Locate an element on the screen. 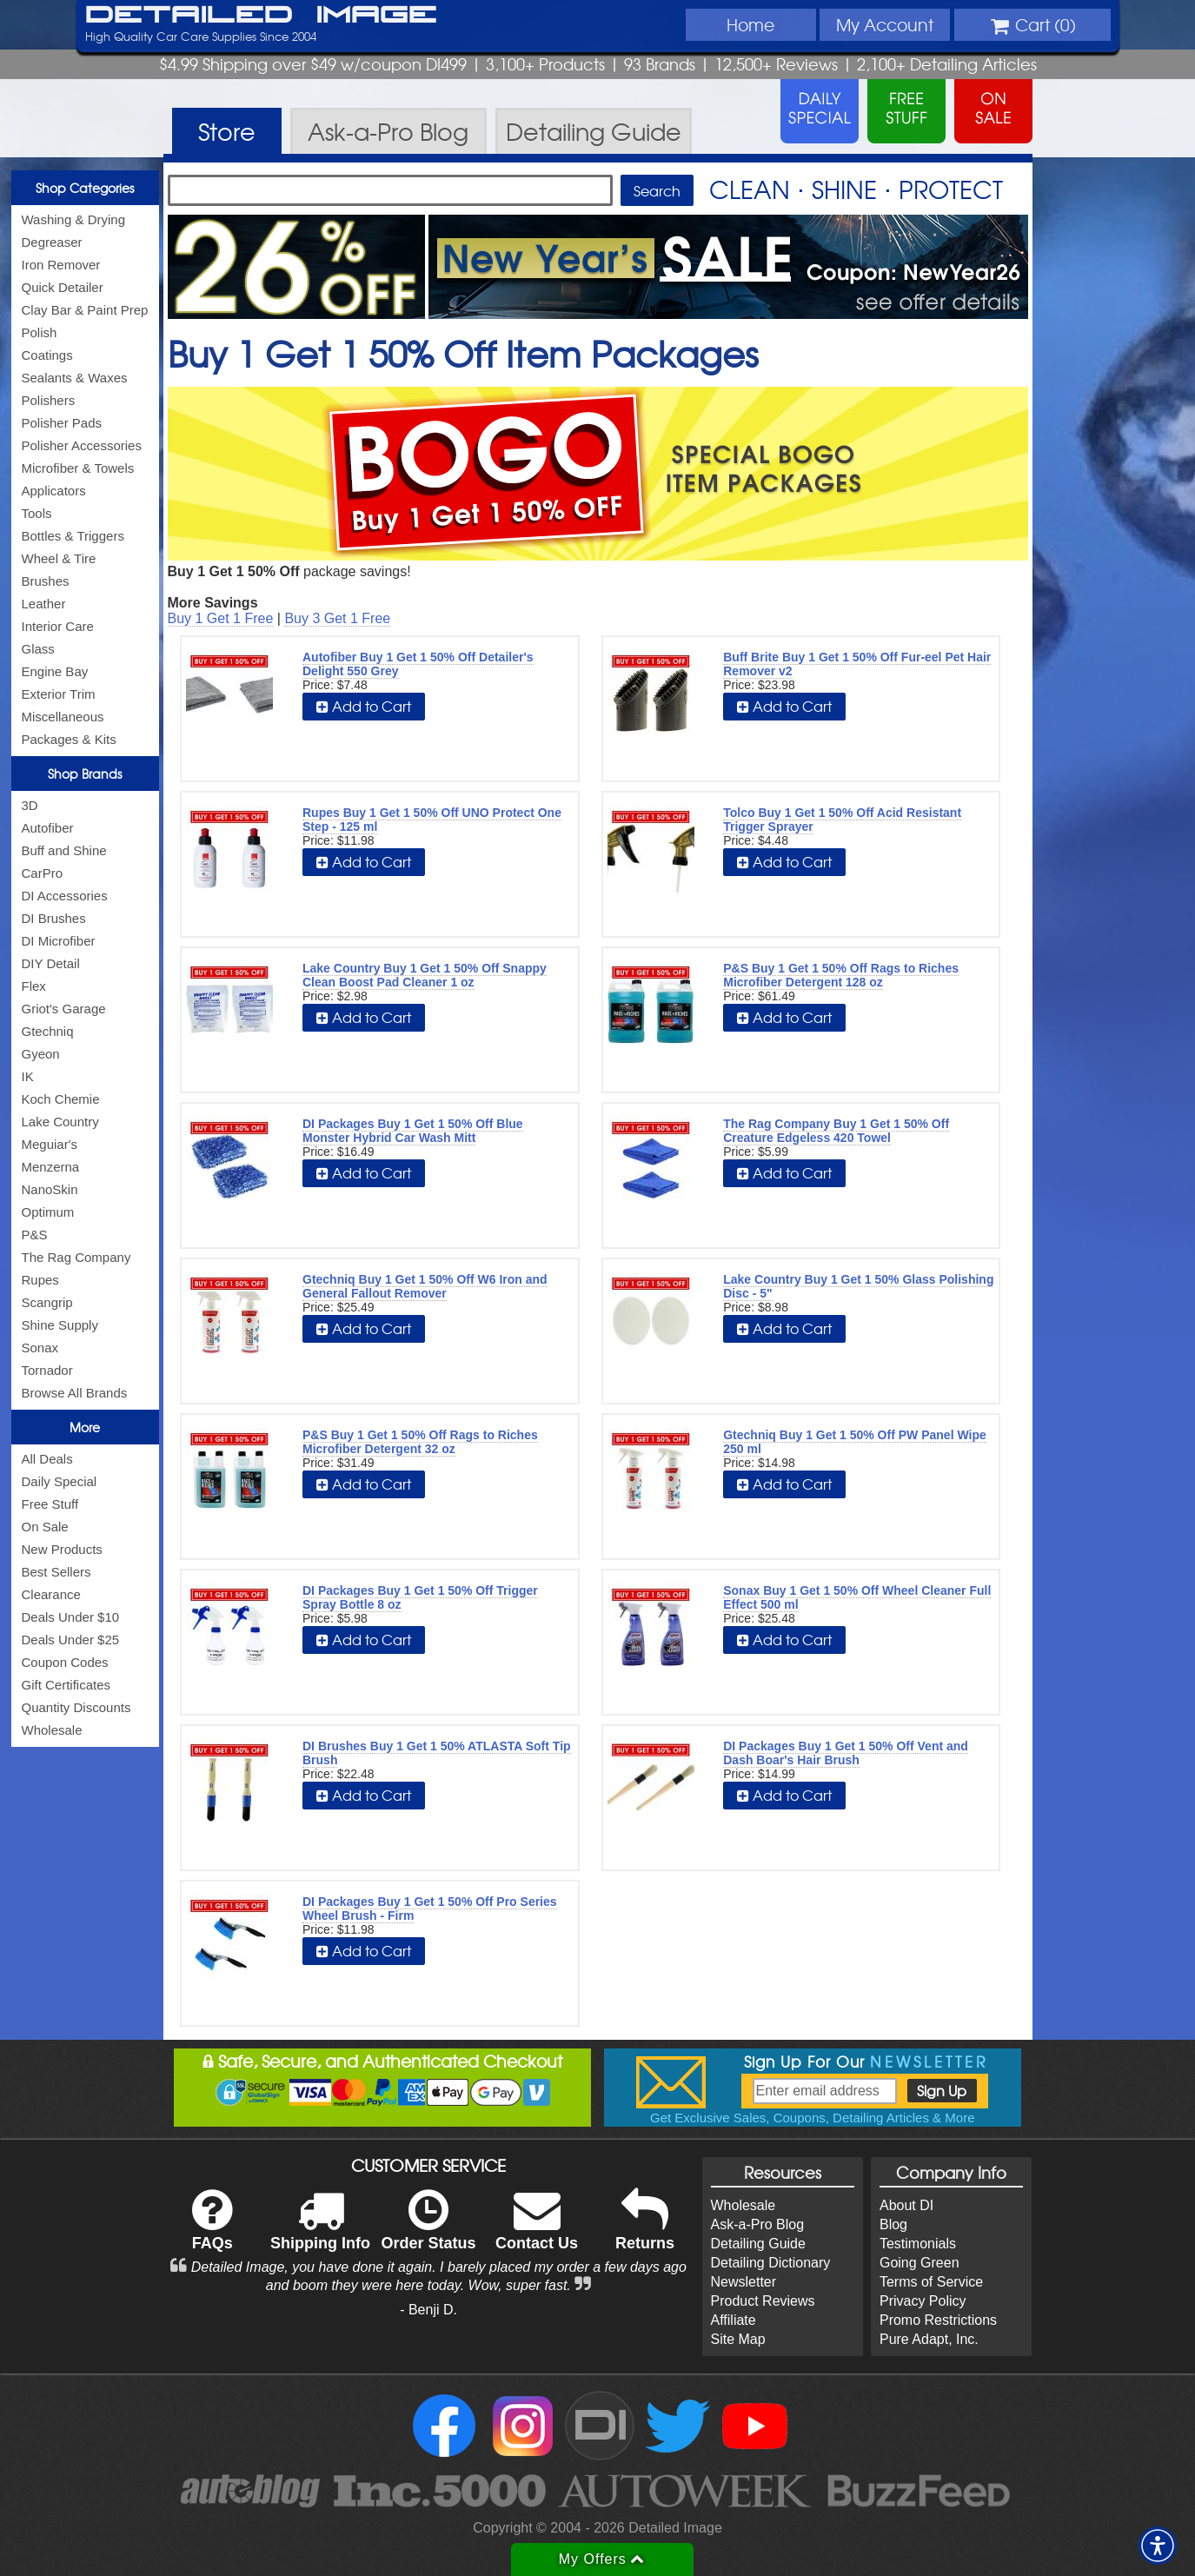 This screenshot has height=2576, width=1195. Testimonials is located at coordinates (918, 2243).